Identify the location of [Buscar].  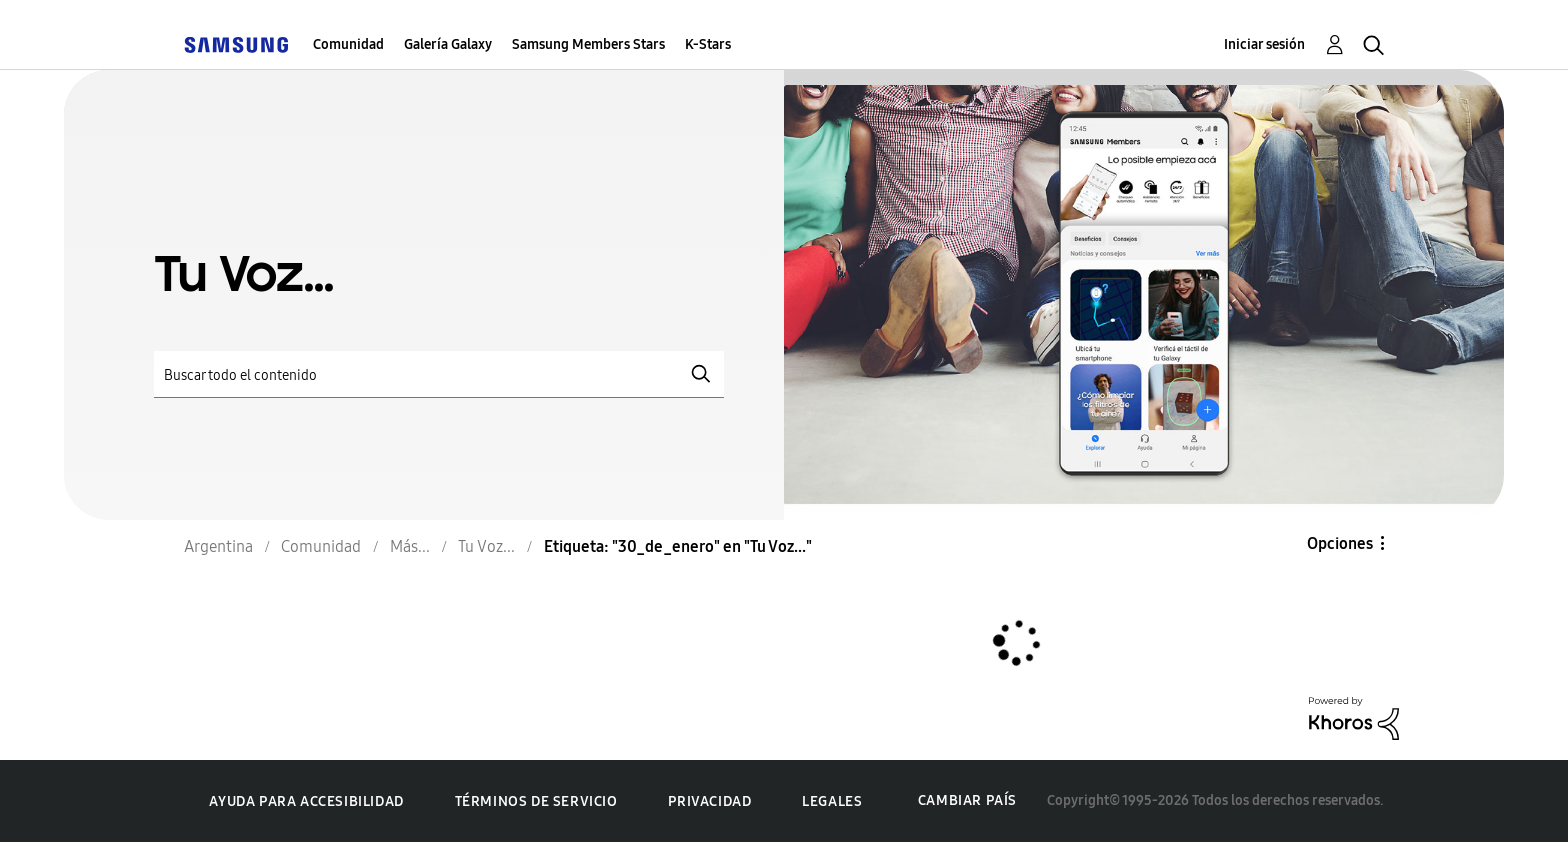
(439, 374).